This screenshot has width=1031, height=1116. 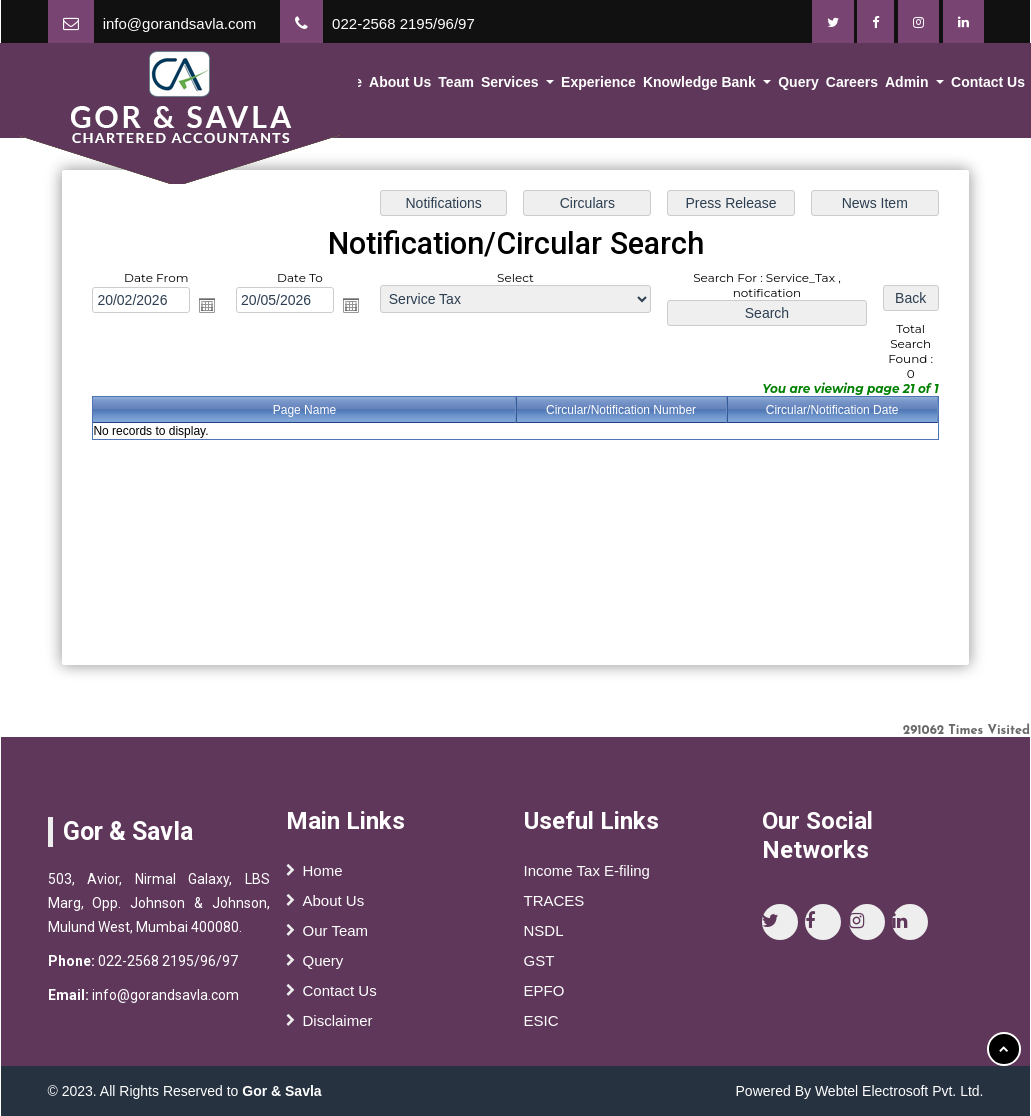 I want to click on Disclaimer, so click(x=338, y=1025).